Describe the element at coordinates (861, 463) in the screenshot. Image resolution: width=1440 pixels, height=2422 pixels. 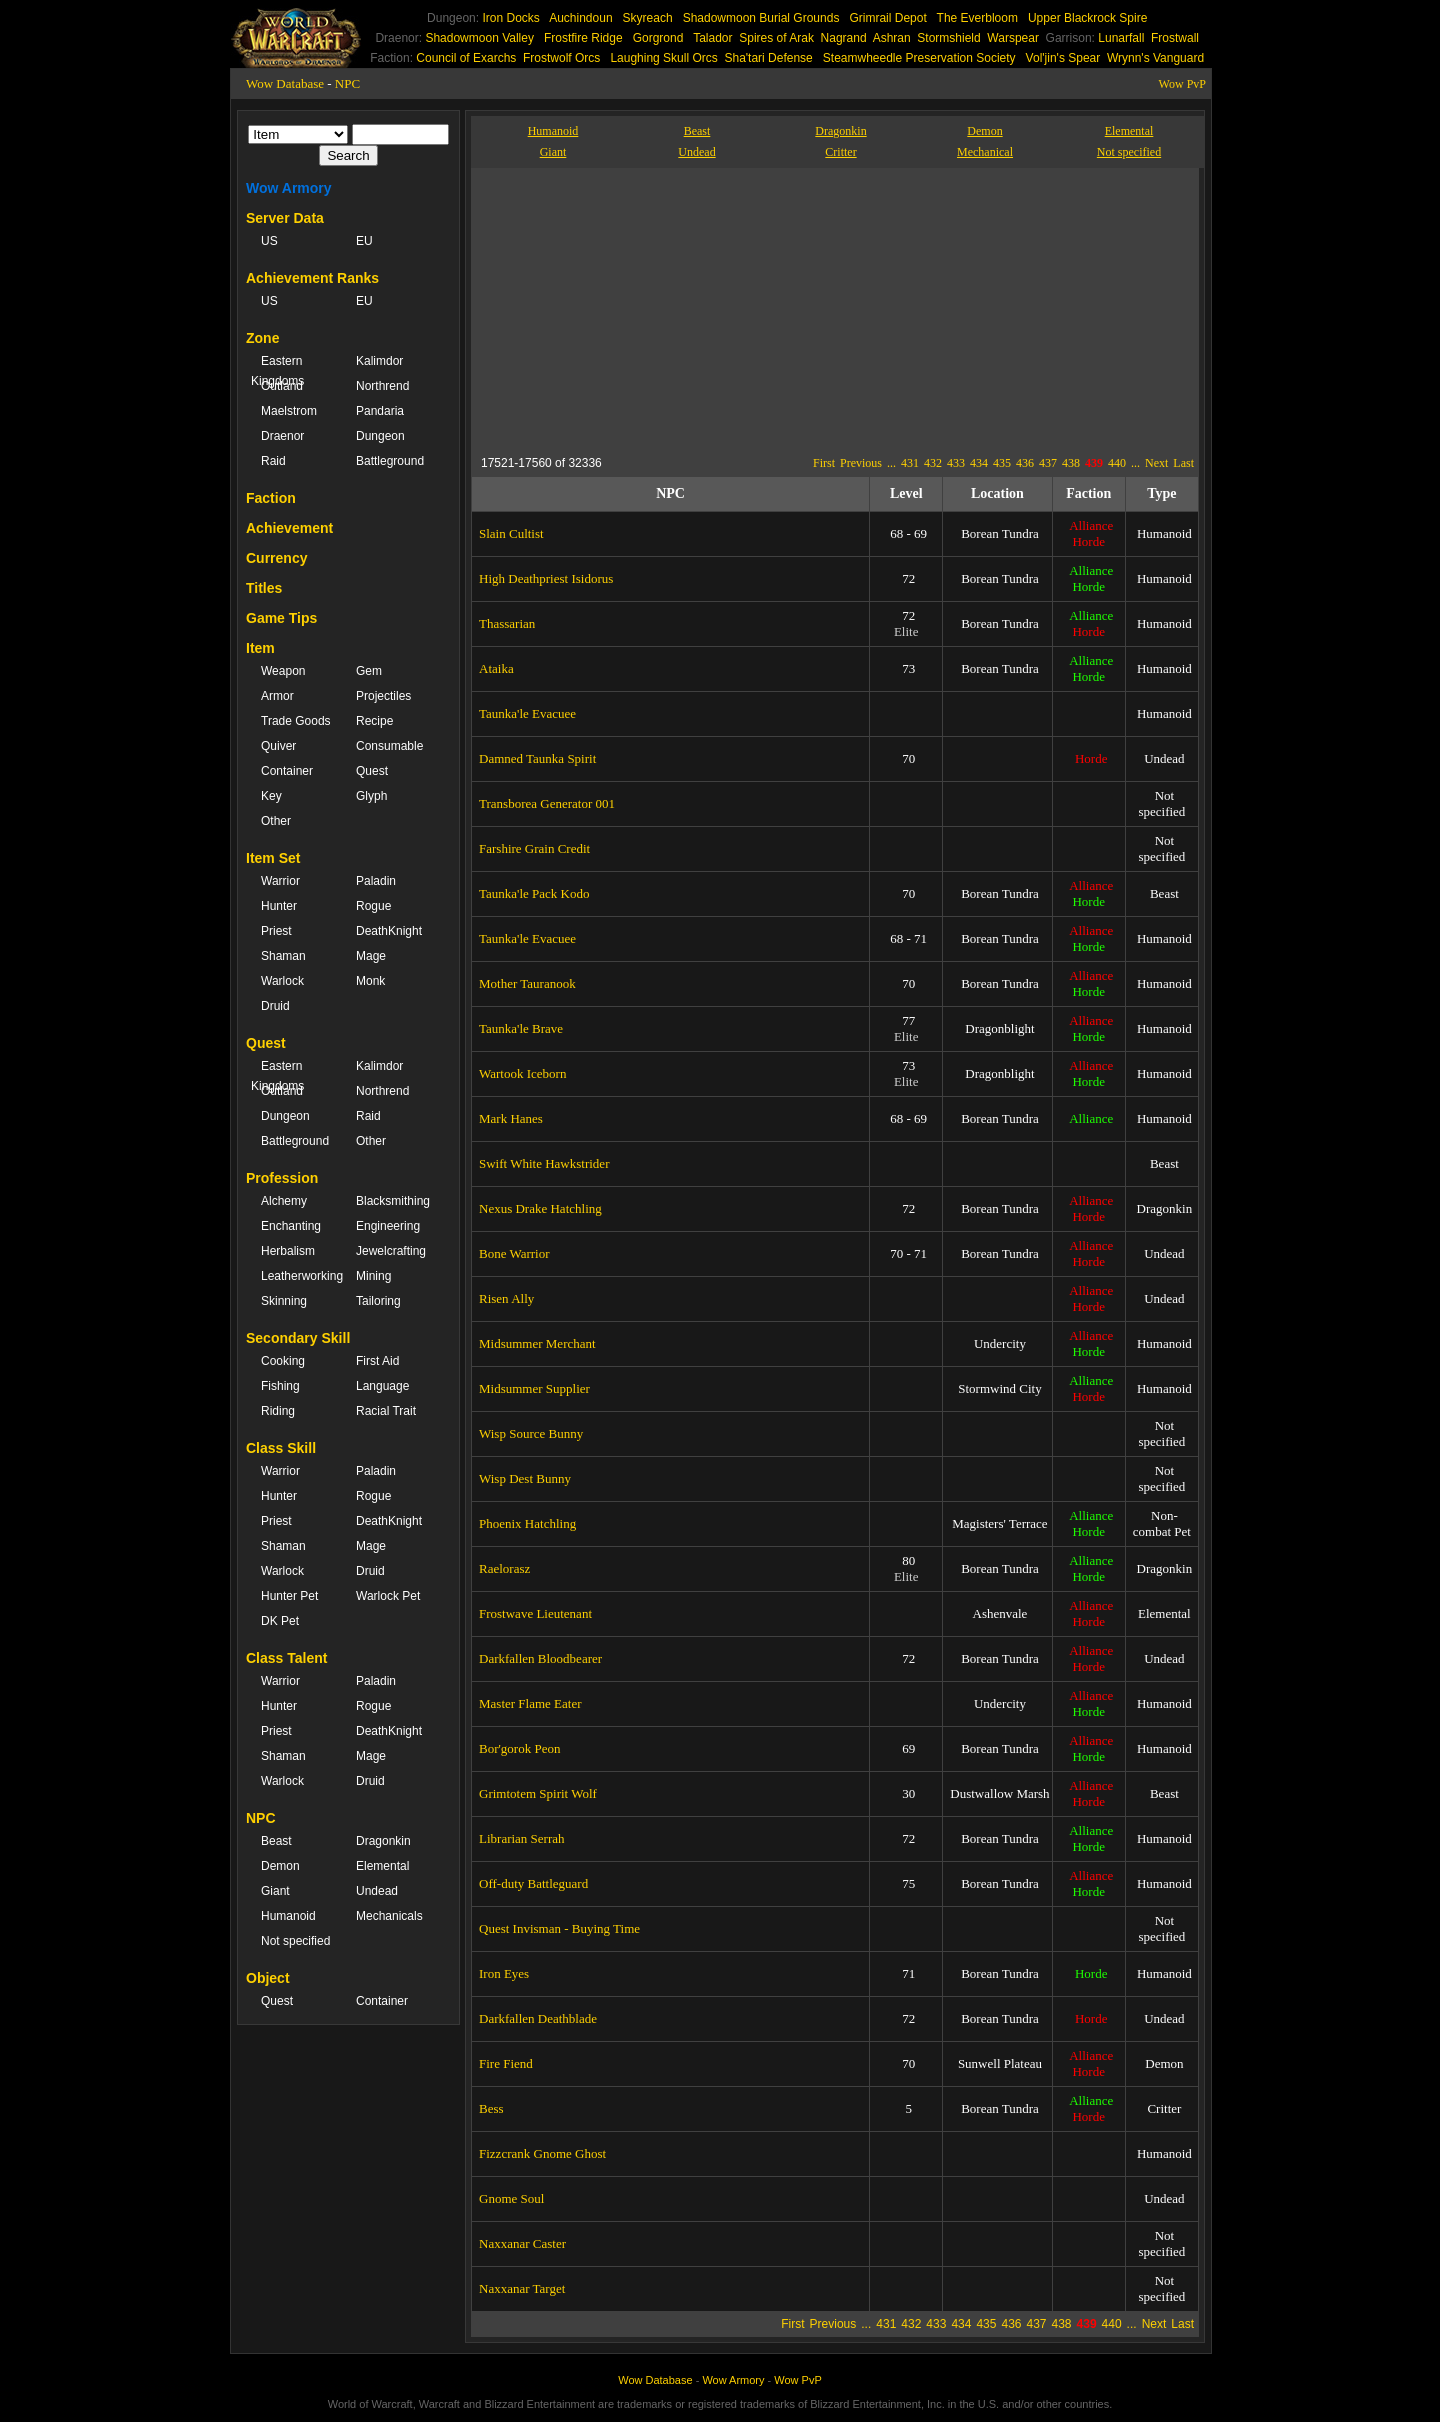
I see `Previous` at that location.